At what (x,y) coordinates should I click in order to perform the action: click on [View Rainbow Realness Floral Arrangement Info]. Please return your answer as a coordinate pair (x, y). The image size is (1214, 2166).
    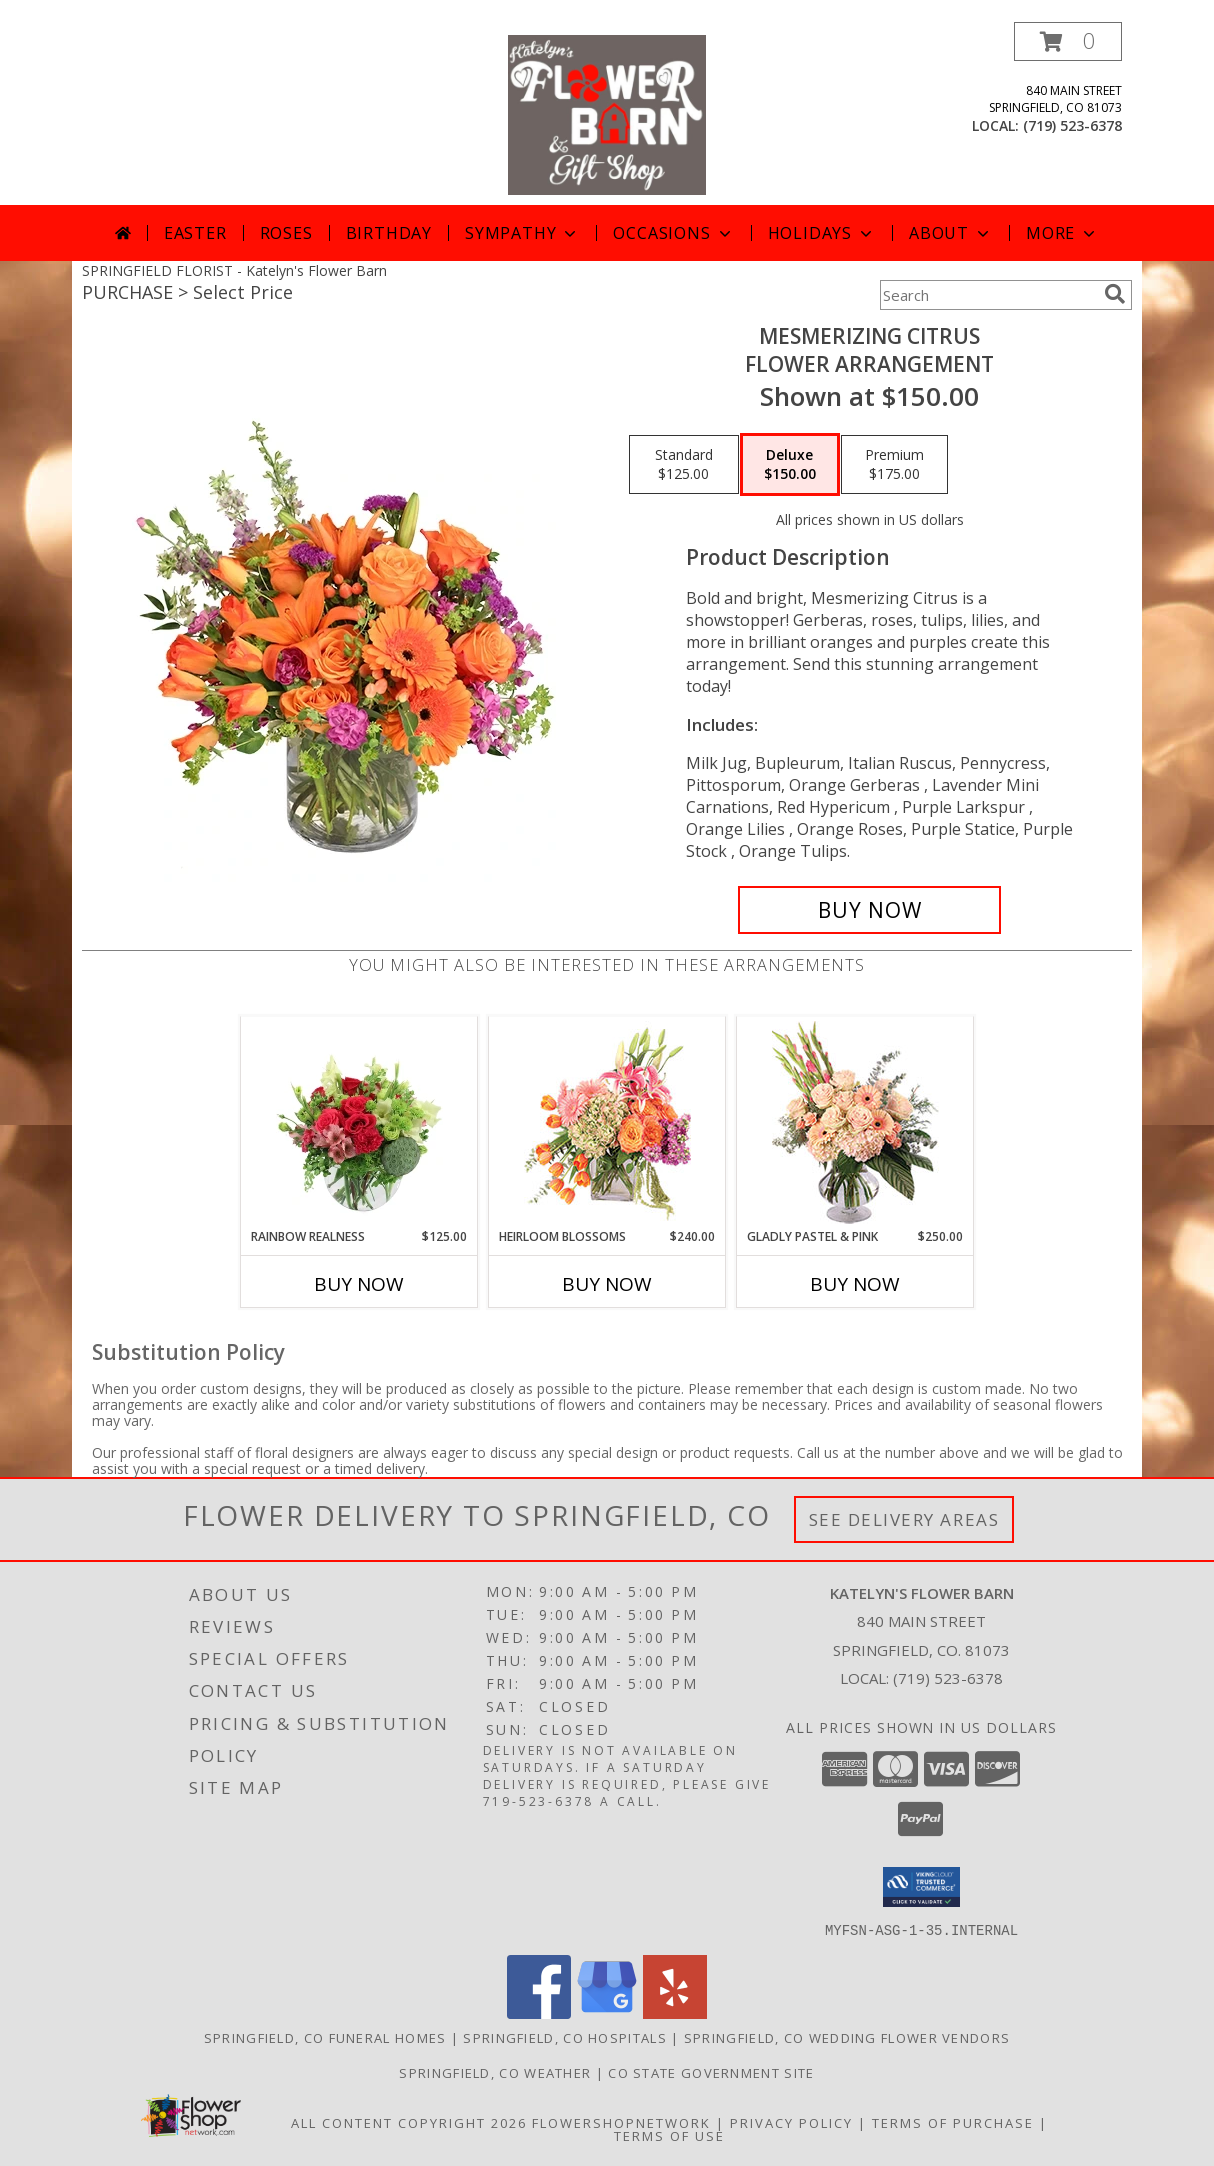
    Looking at the image, I should click on (359, 1122).